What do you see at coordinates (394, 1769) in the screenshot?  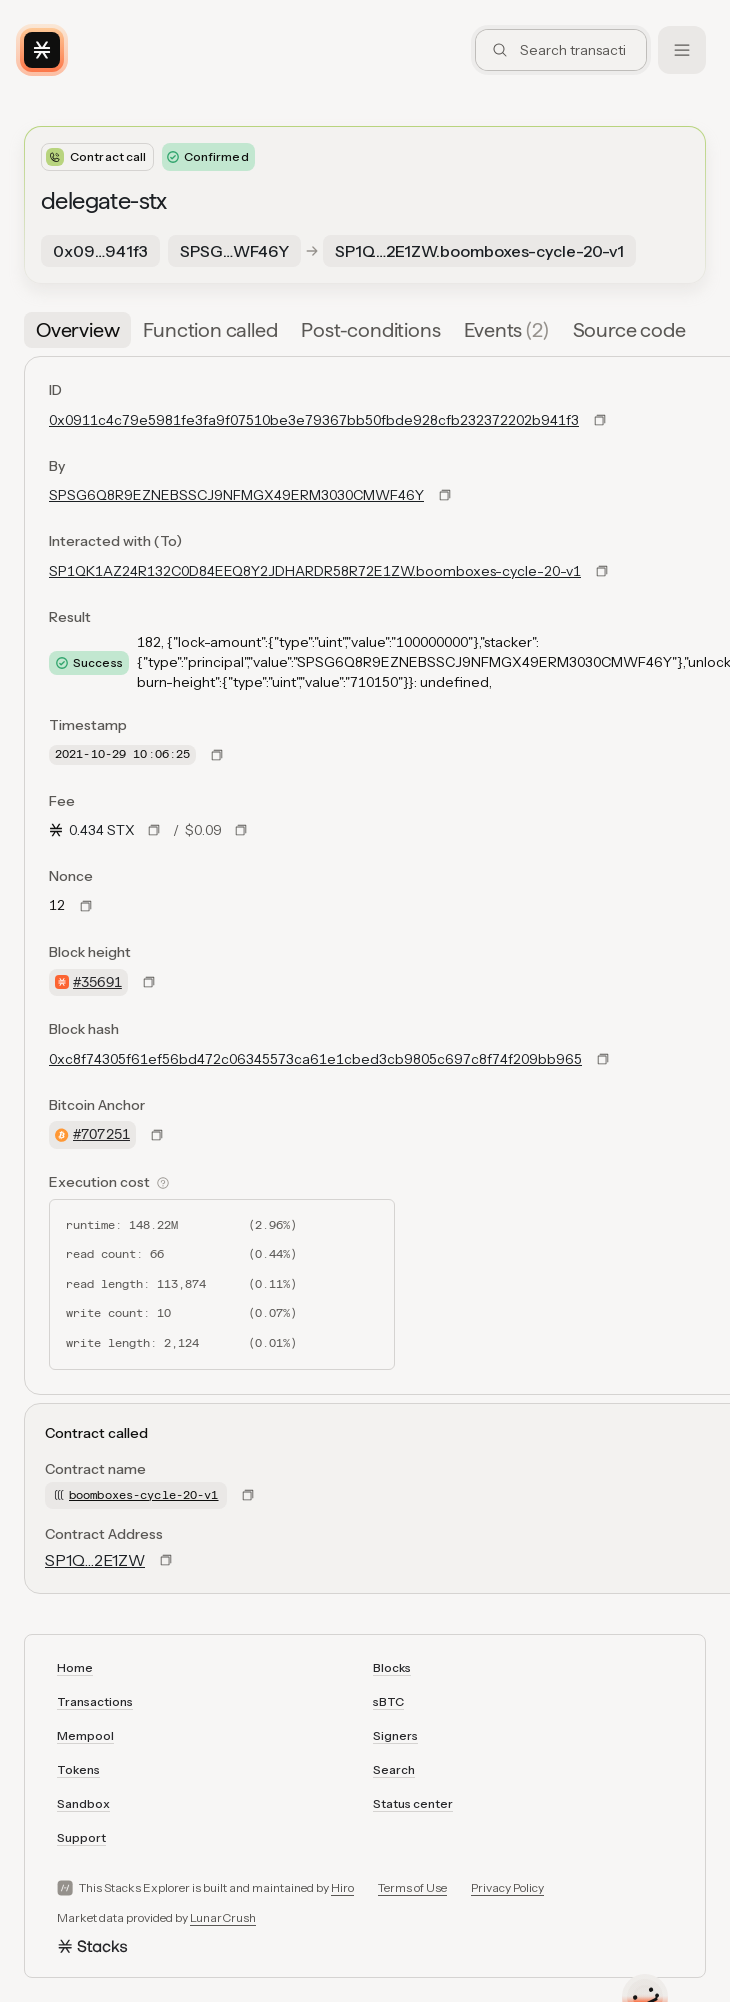 I see `Search` at bounding box center [394, 1769].